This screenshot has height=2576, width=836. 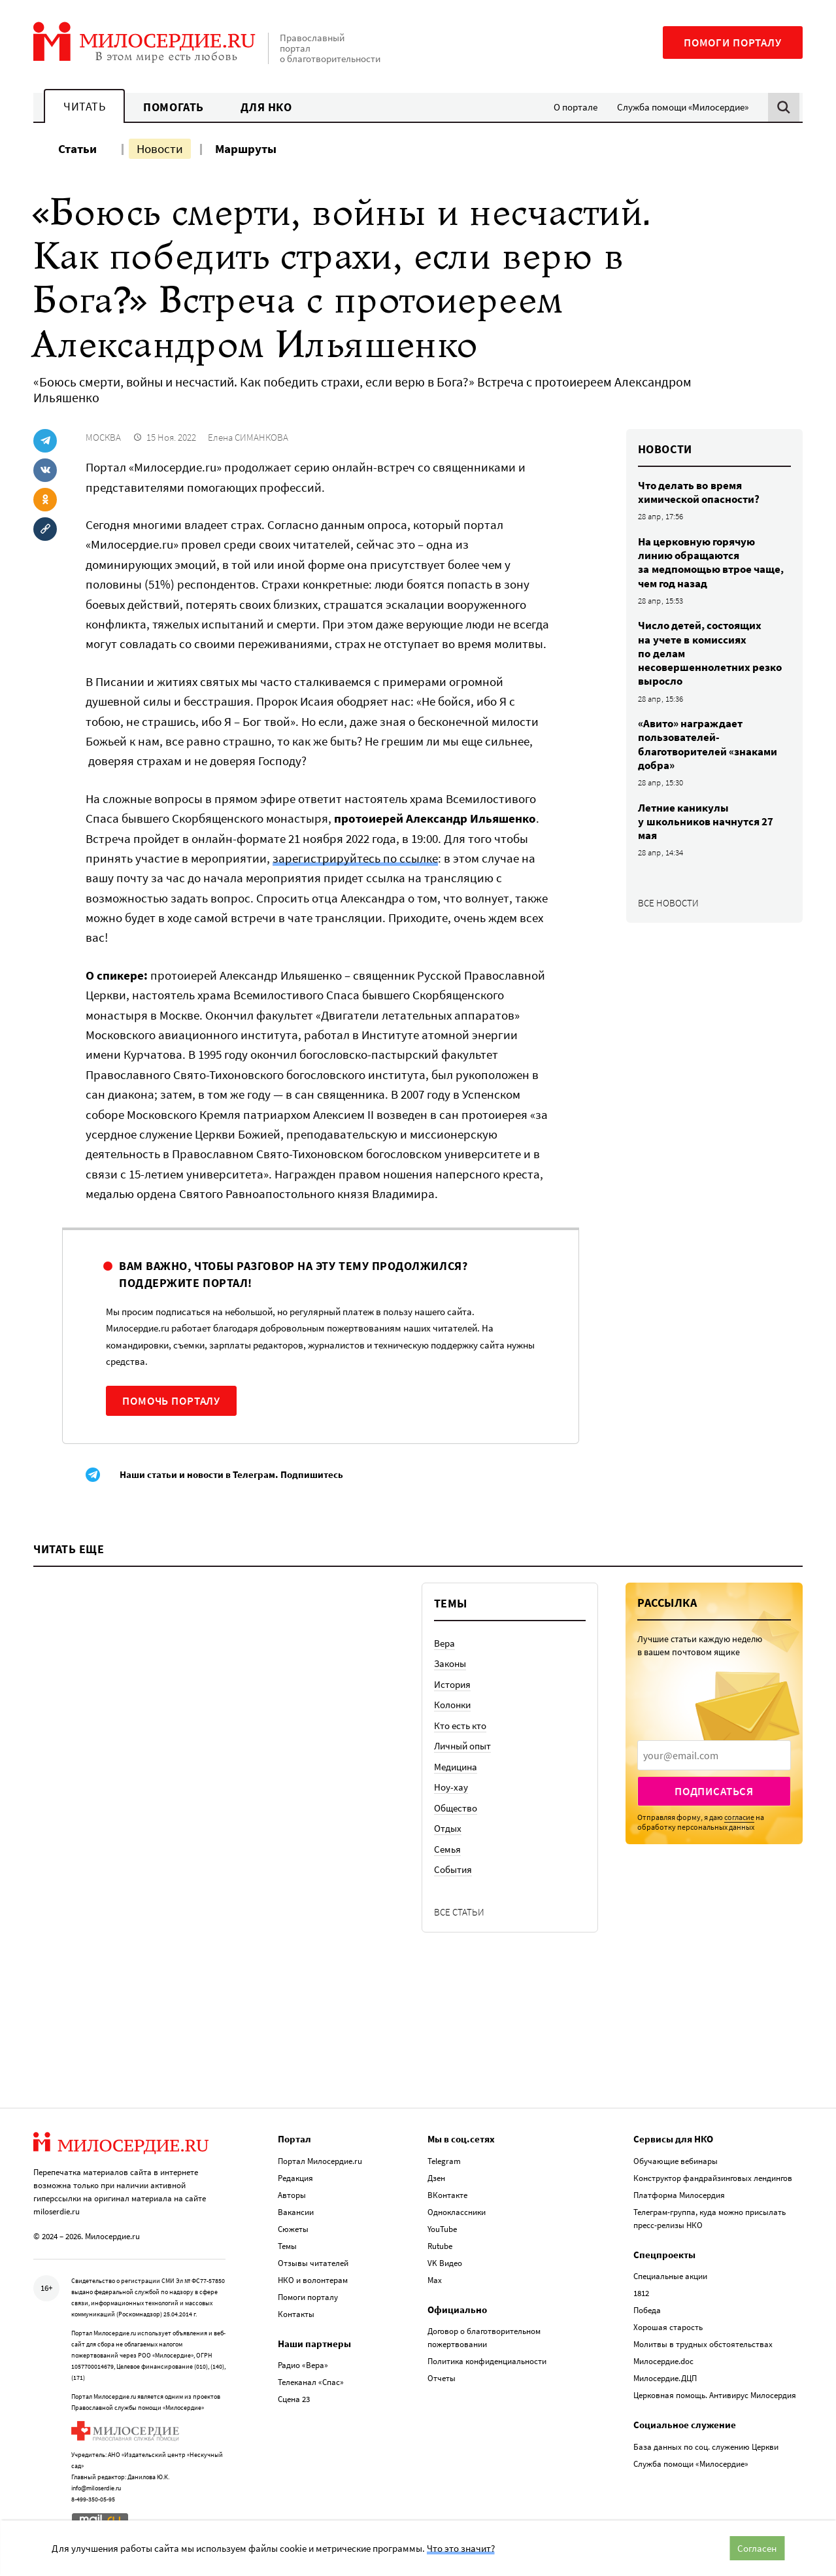 What do you see at coordinates (245, 148) in the screenshot?
I see `Маршруты` at bounding box center [245, 148].